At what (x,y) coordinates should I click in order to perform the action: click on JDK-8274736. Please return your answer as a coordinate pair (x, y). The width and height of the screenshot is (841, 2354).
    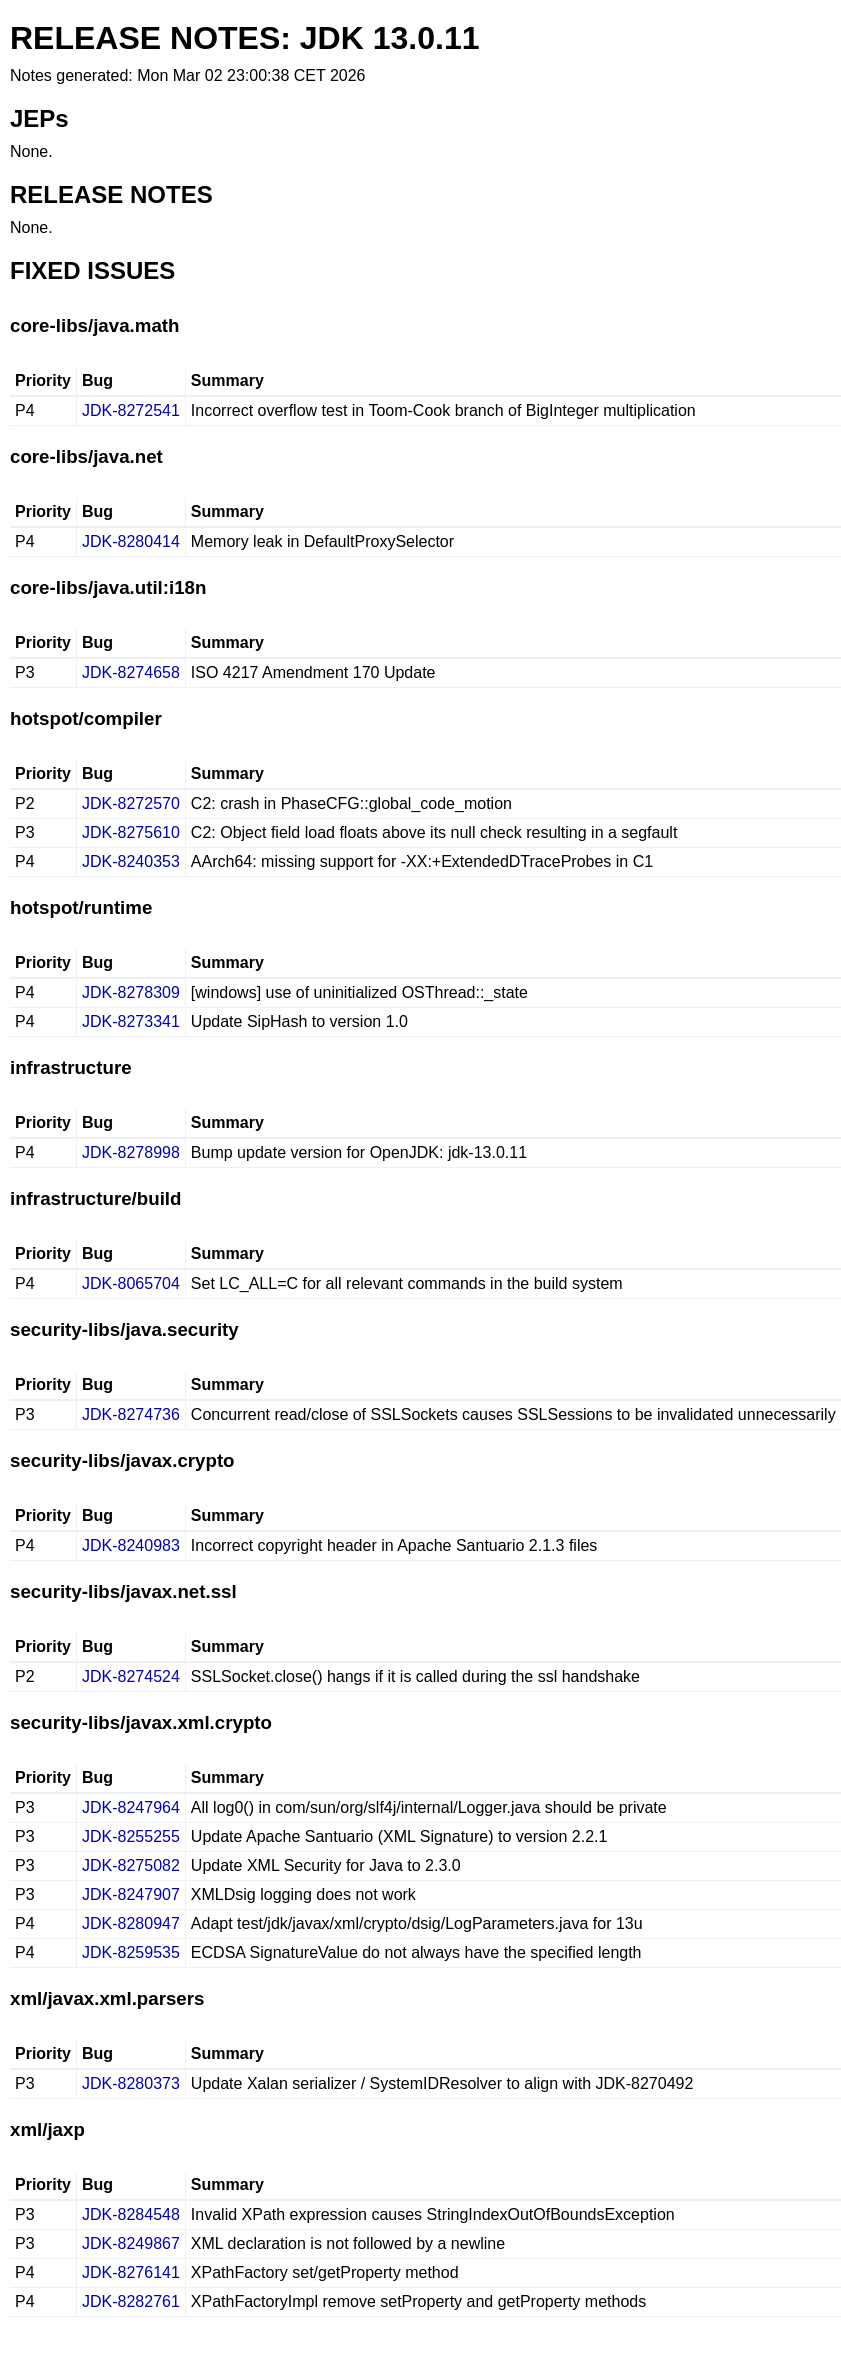
    Looking at the image, I should click on (131, 1414).